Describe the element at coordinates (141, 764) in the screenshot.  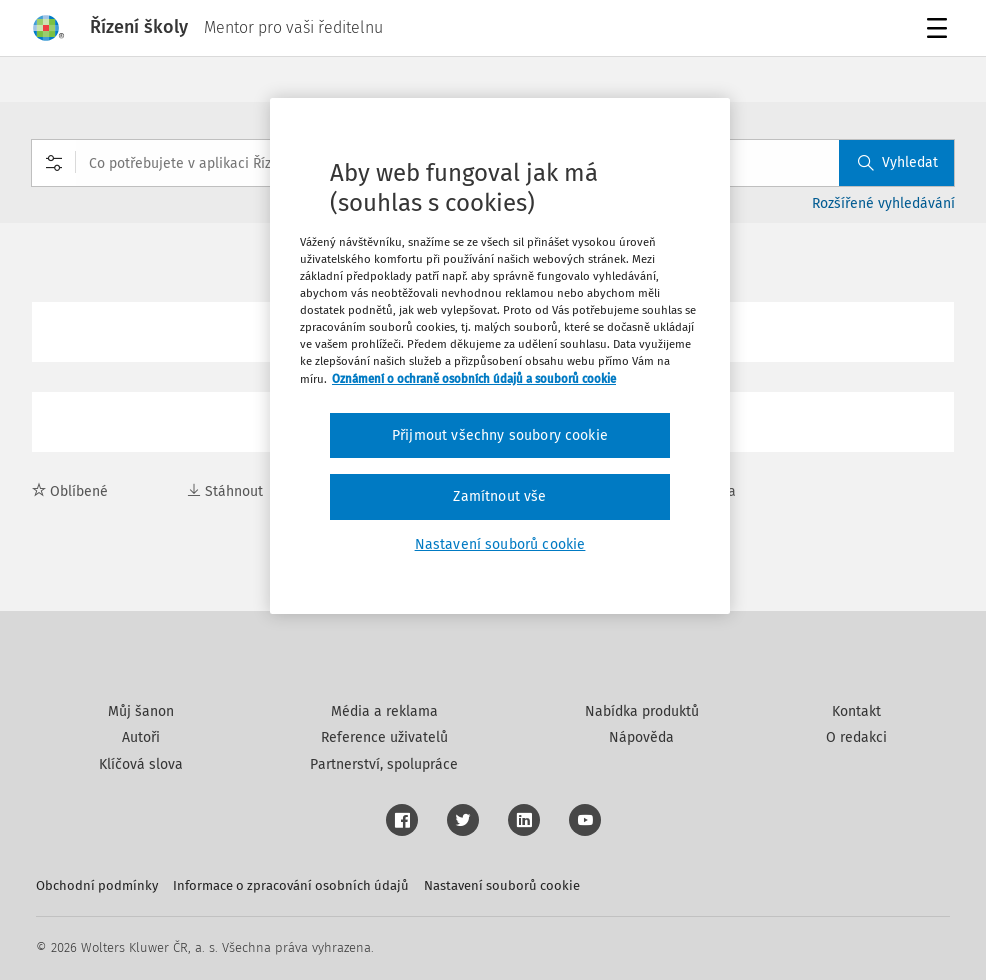
I see `Klíčová slova` at that location.